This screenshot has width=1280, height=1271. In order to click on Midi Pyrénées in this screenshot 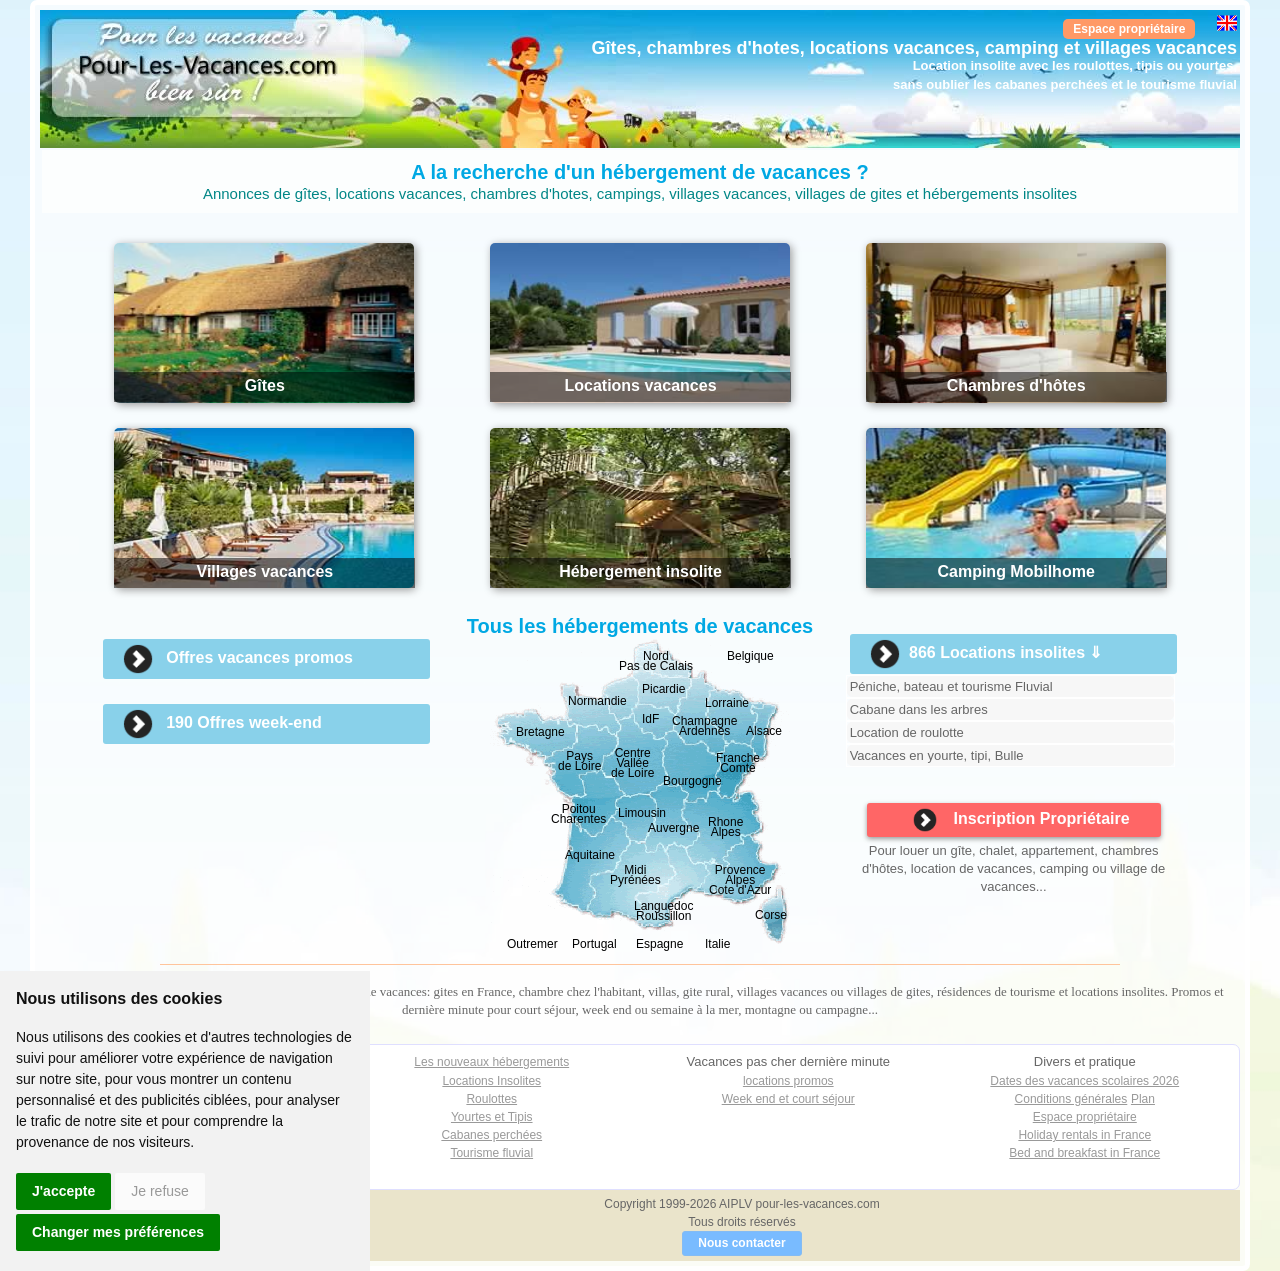, I will do `click(635, 875)`.